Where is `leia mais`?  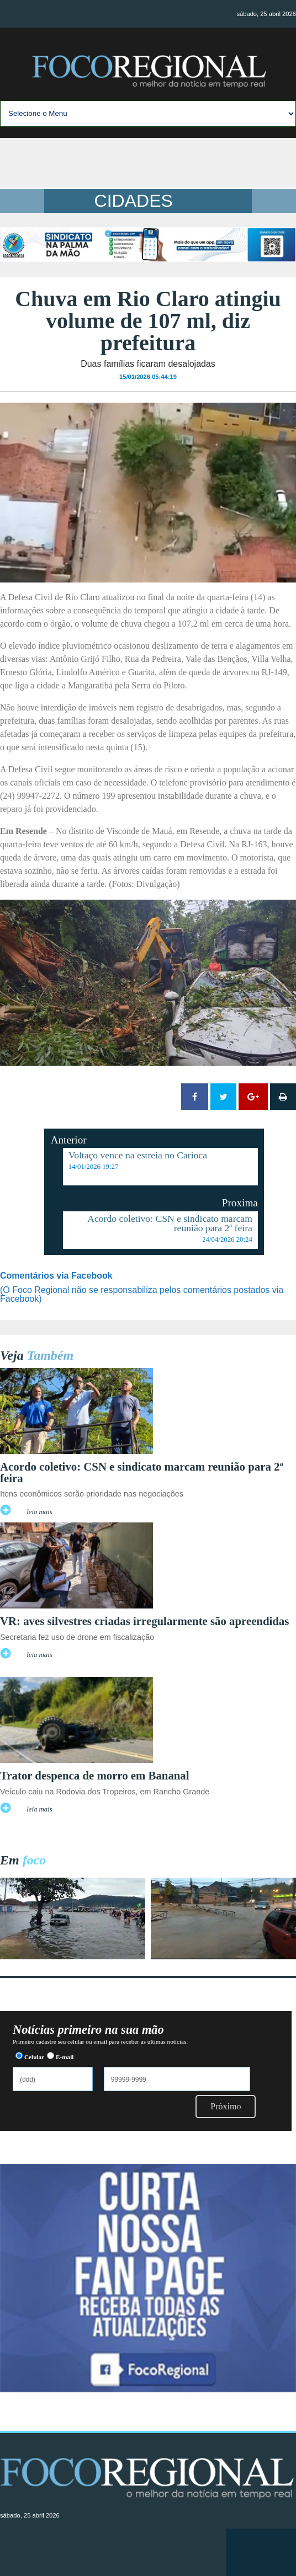
leia mais is located at coordinates (39, 1512).